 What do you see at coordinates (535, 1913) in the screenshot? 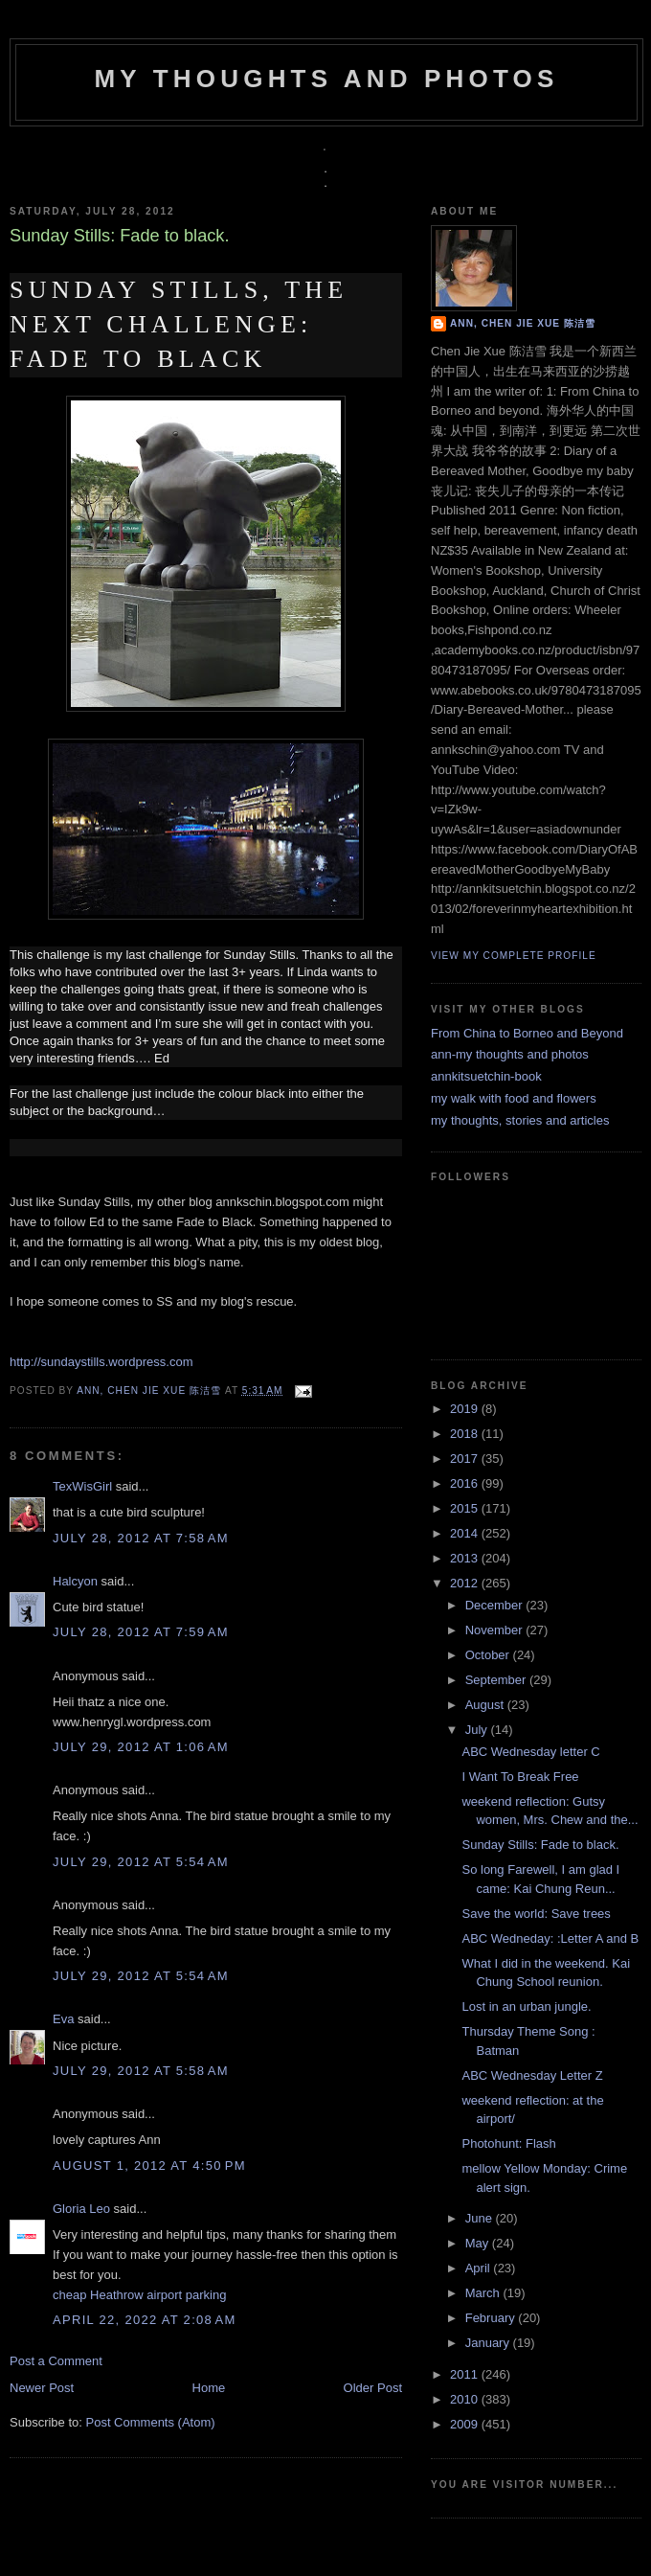
I see `Save the world: Save trees` at bounding box center [535, 1913].